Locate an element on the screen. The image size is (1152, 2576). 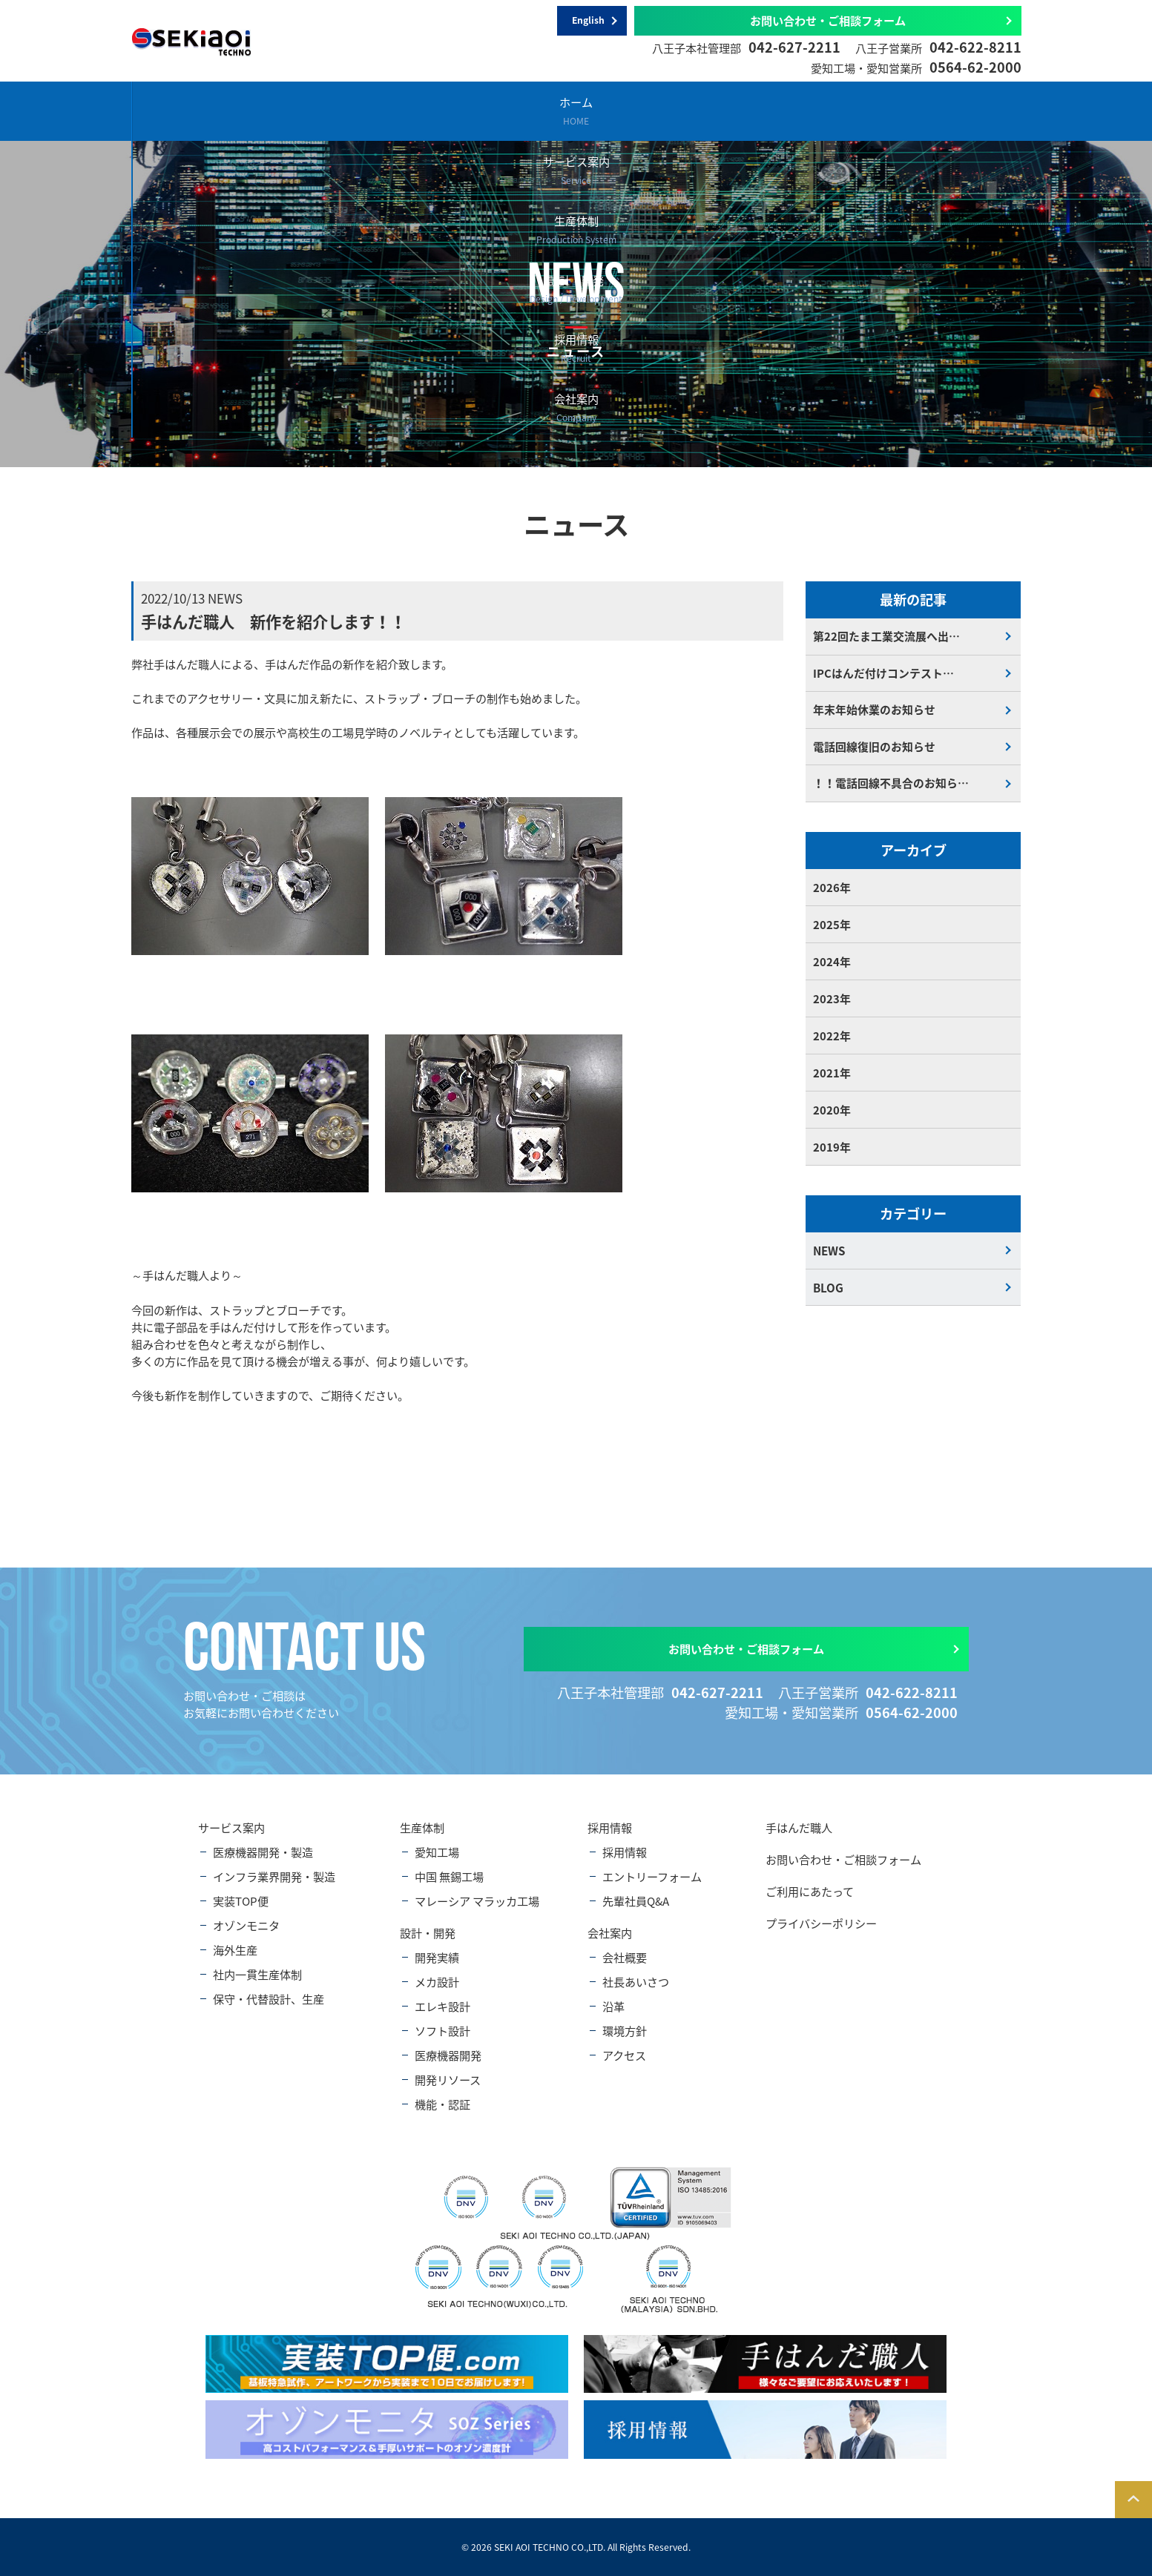
第22回たま工業交流展へ出… is located at coordinates (886, 636).